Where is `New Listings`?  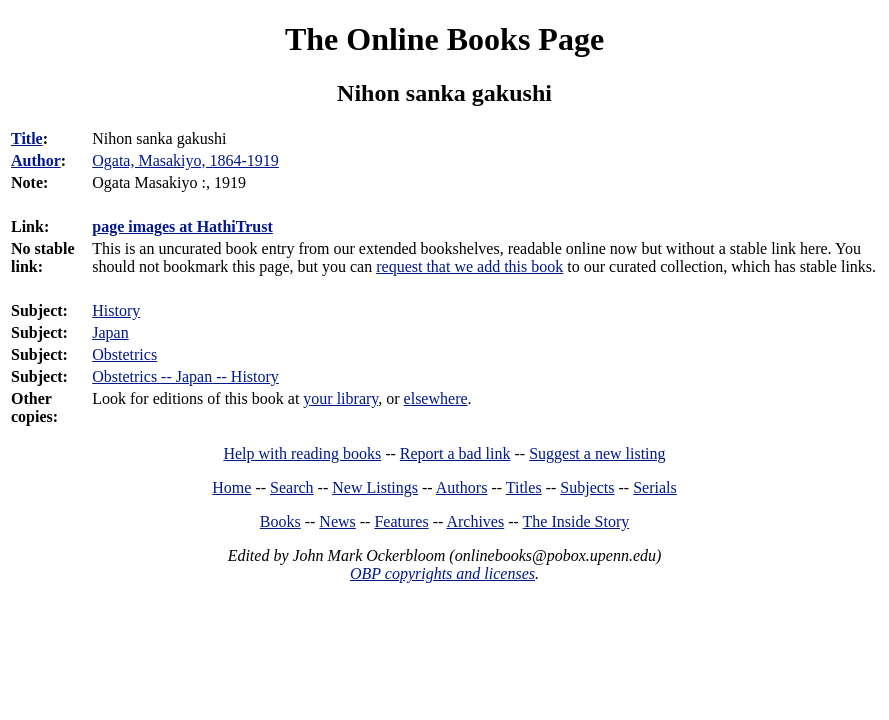 New Listings is located at coordinates (375, 487).